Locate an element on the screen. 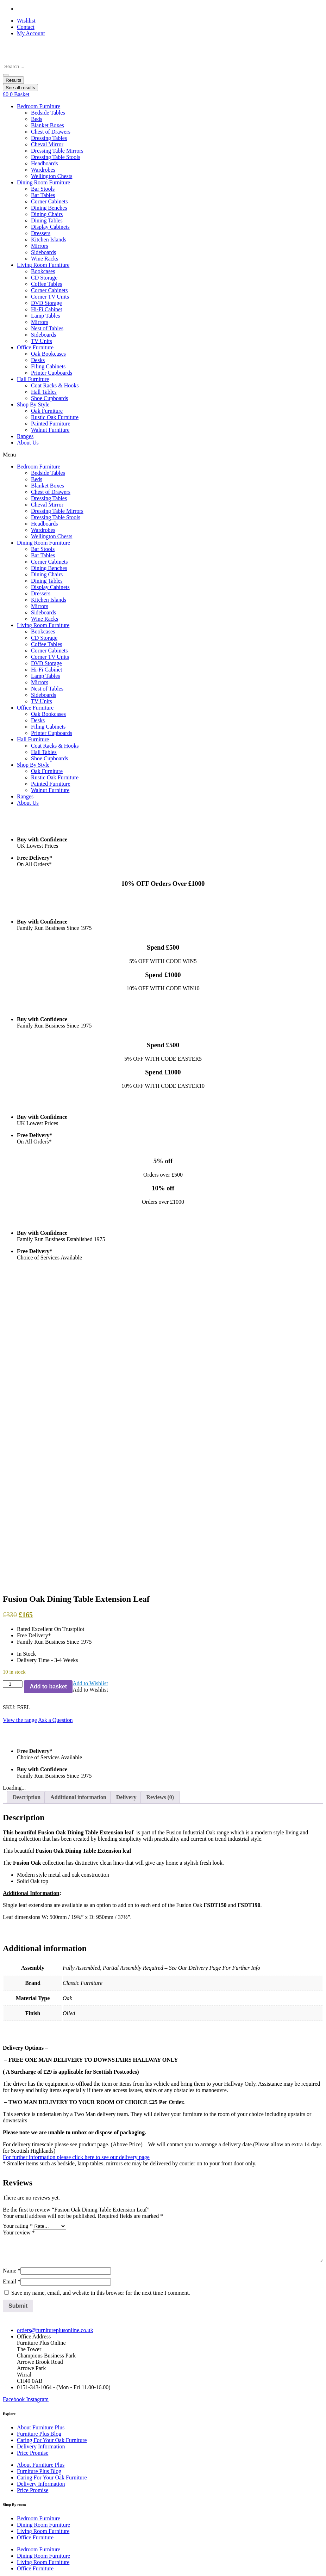 This screenshot has height=2576, width=326. Hi-Fi Cabinet is located at coordinates (46, 309).